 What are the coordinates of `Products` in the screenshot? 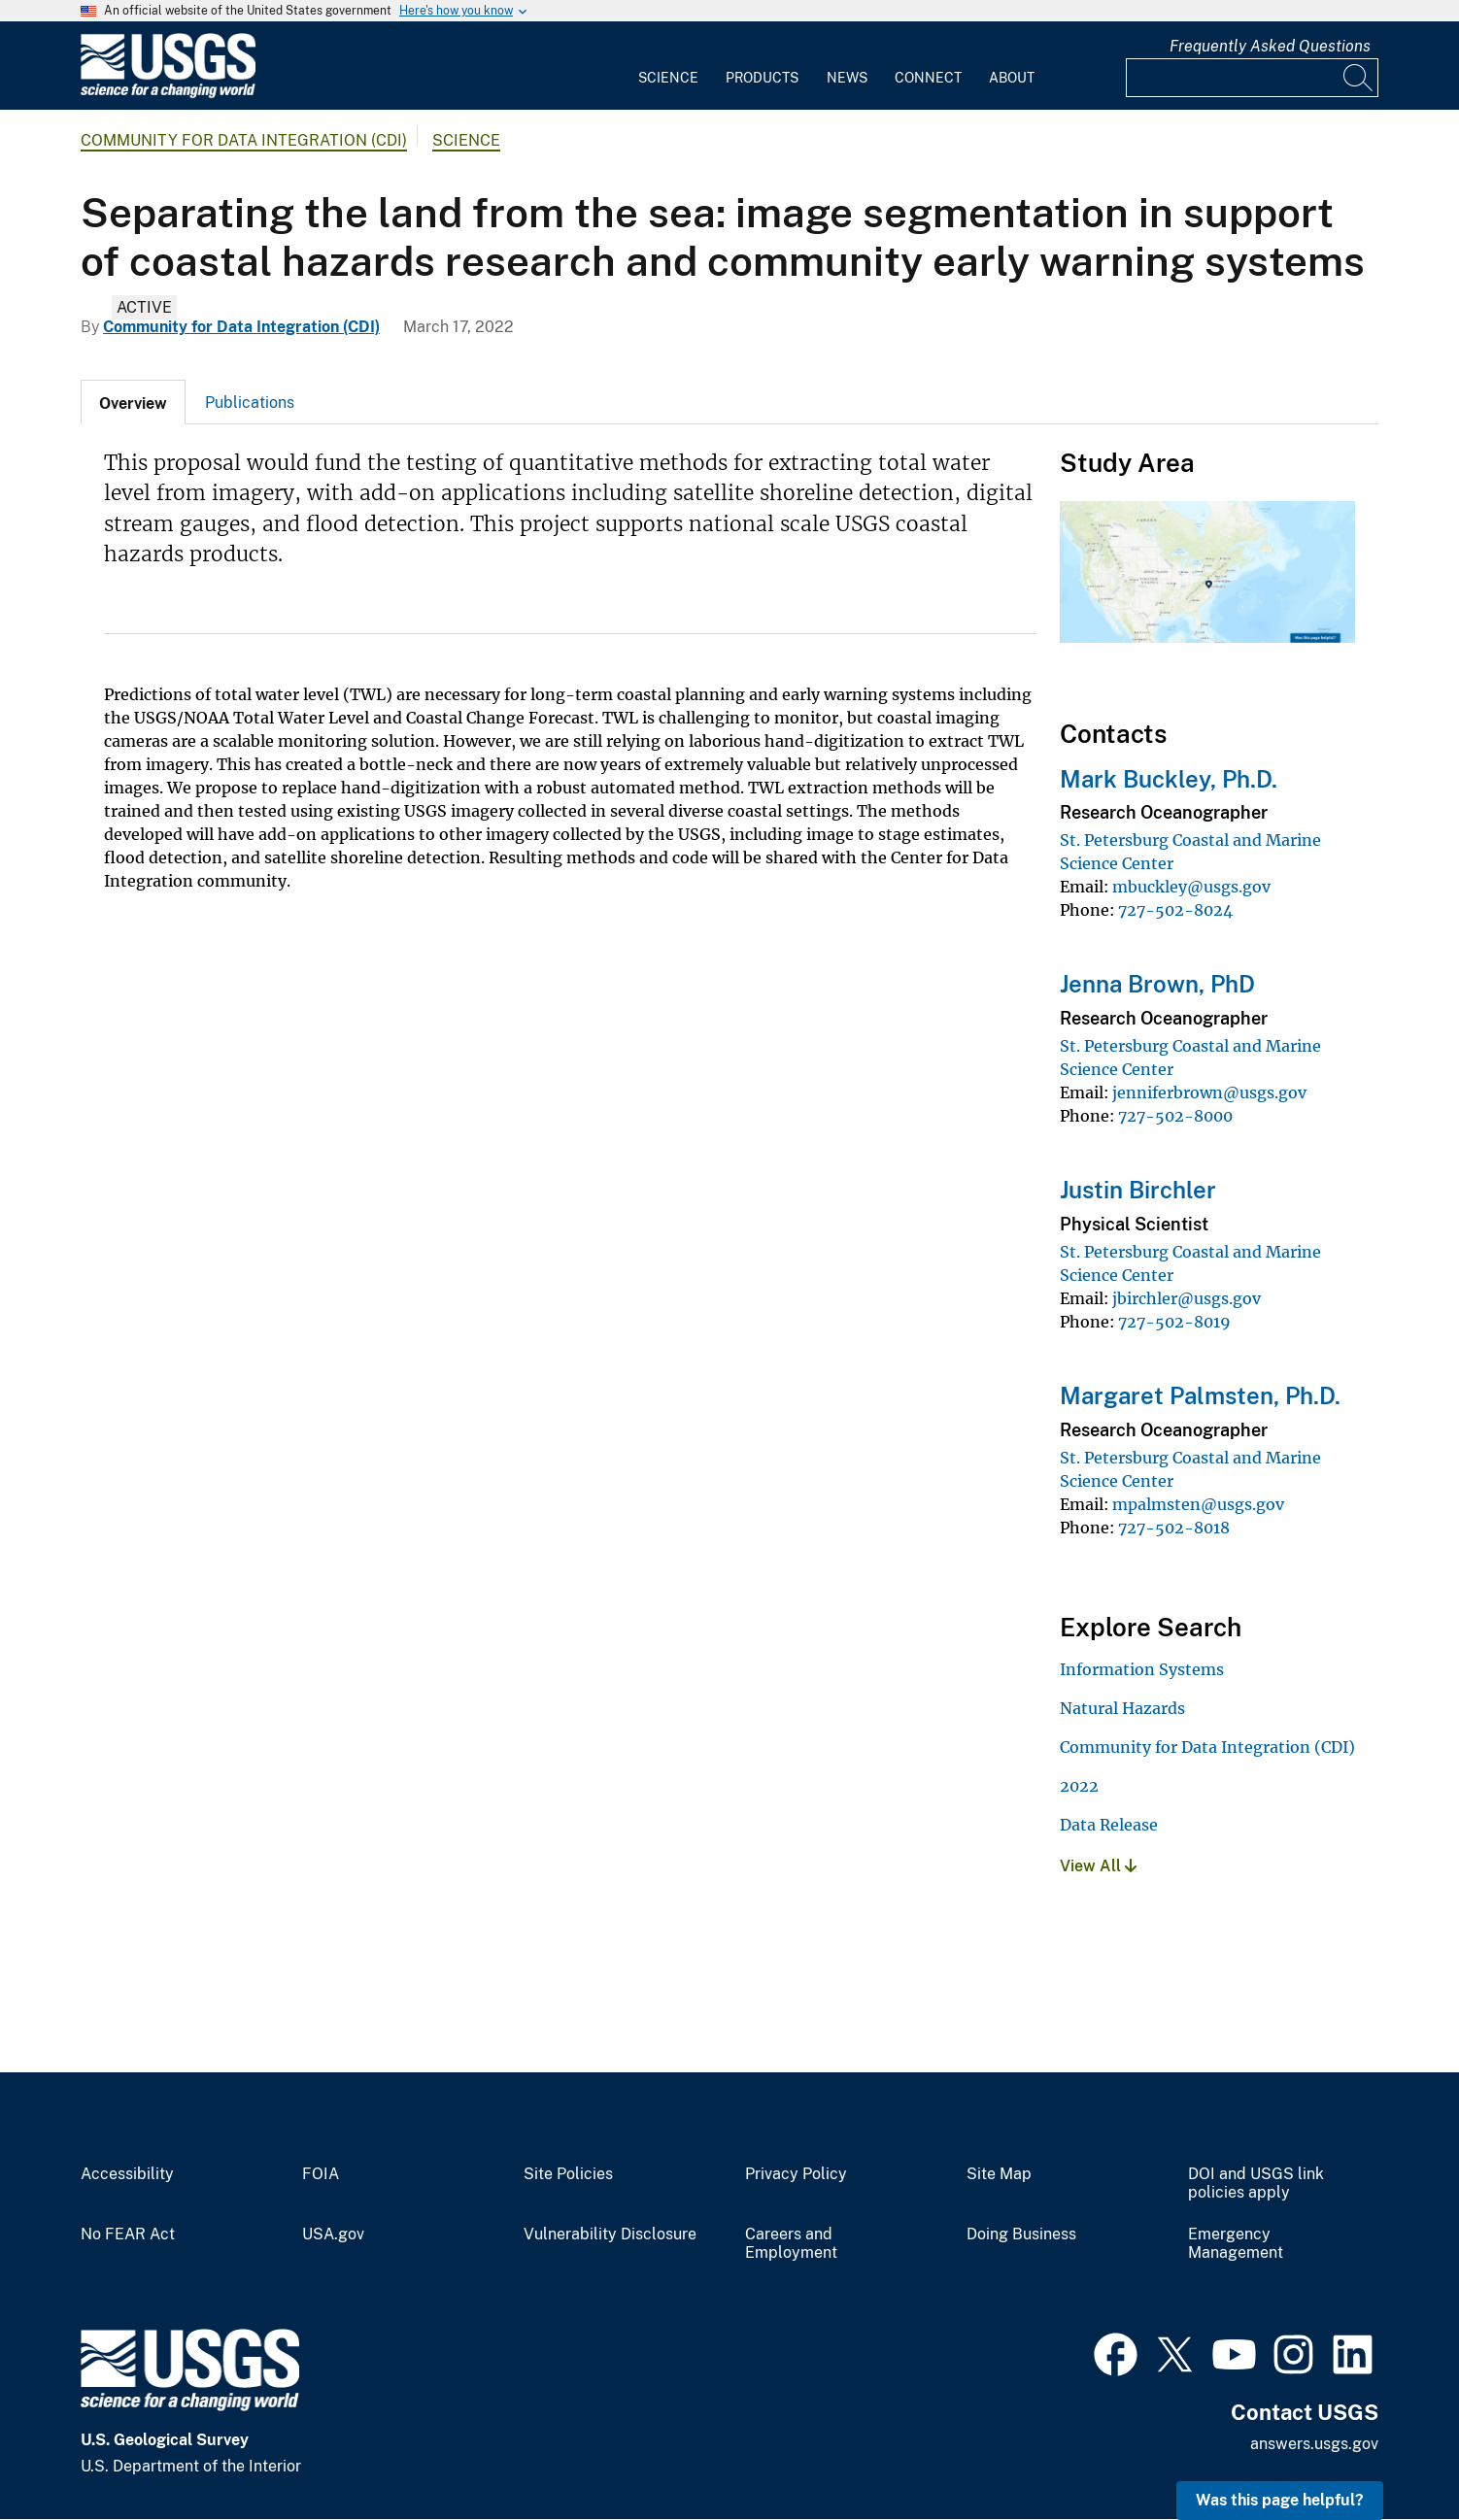 It's located at (762, 77).